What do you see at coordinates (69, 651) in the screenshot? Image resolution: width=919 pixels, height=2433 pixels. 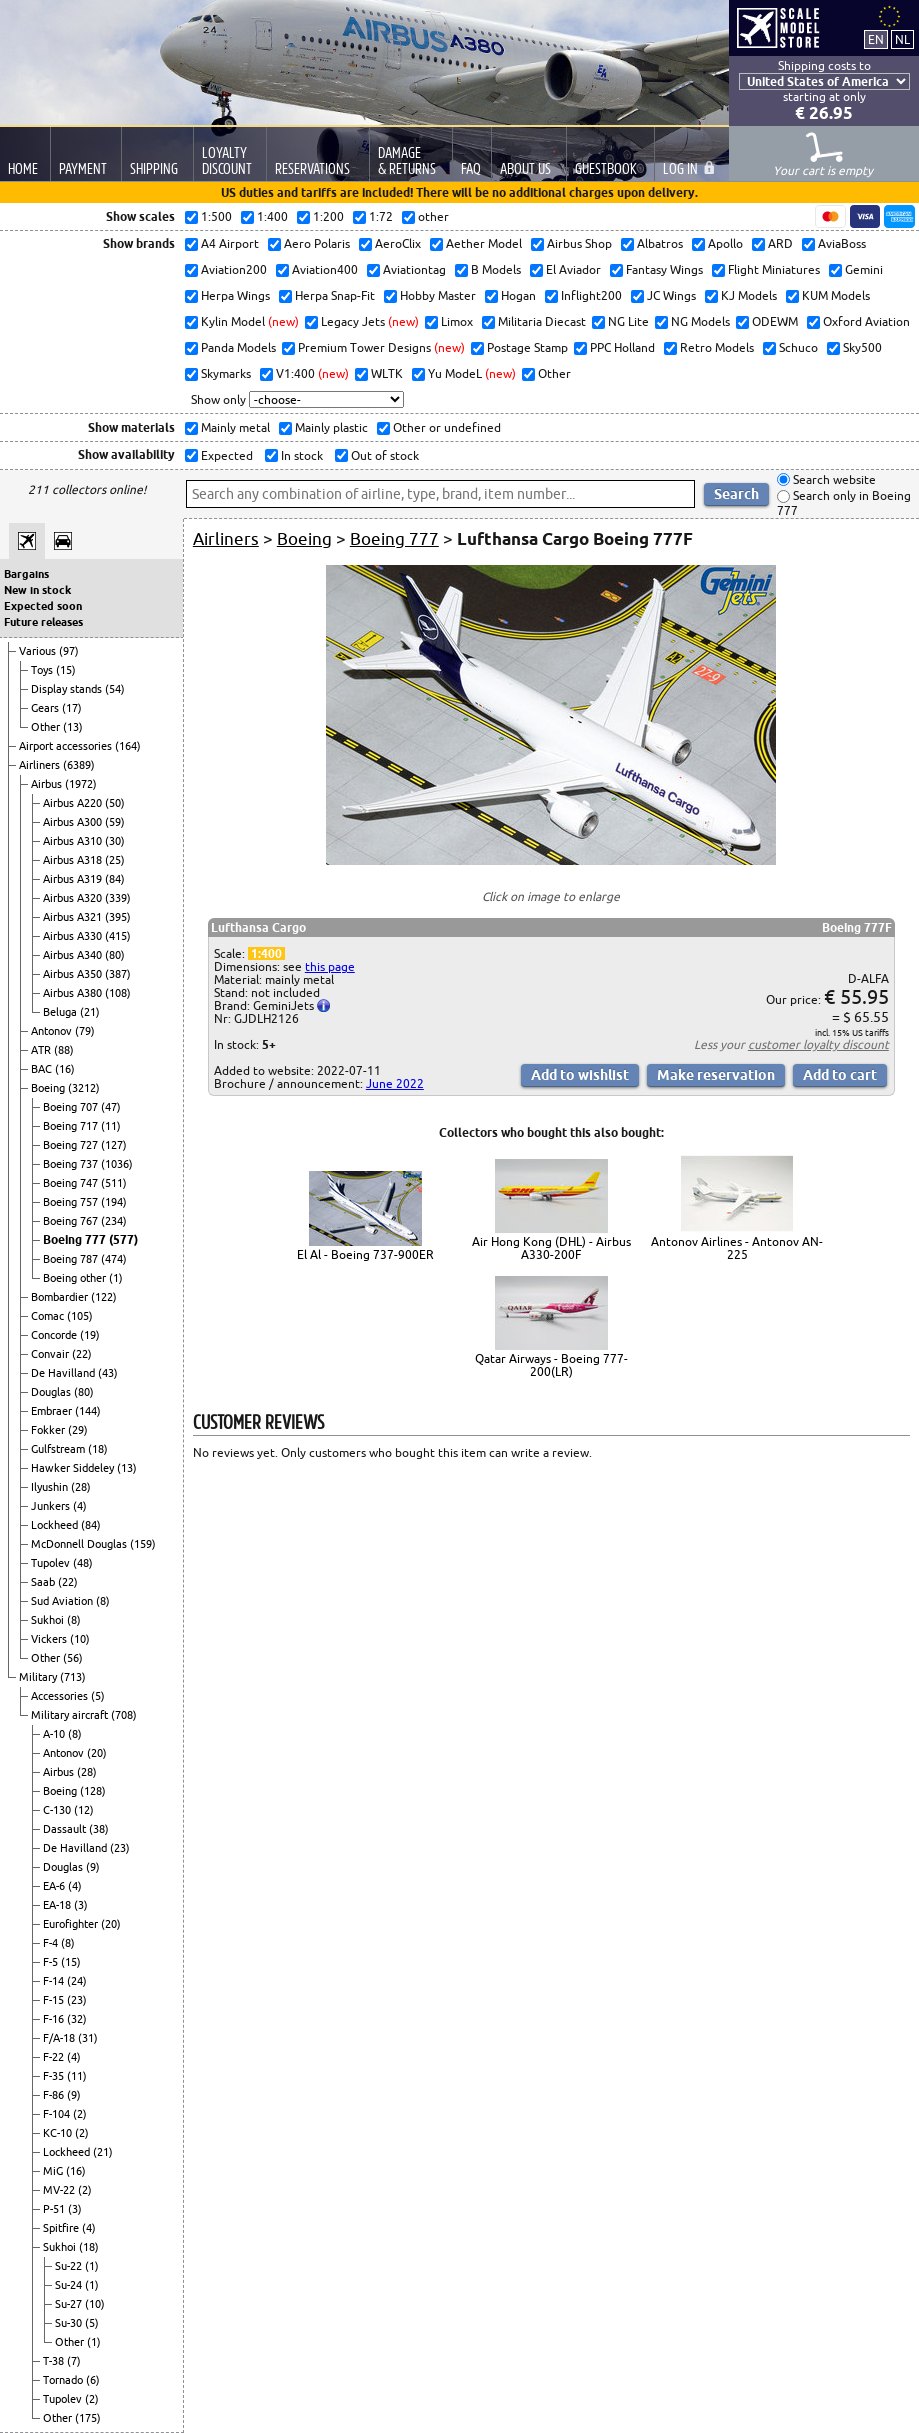 I see `(97)` at bounding box center [69, 651].